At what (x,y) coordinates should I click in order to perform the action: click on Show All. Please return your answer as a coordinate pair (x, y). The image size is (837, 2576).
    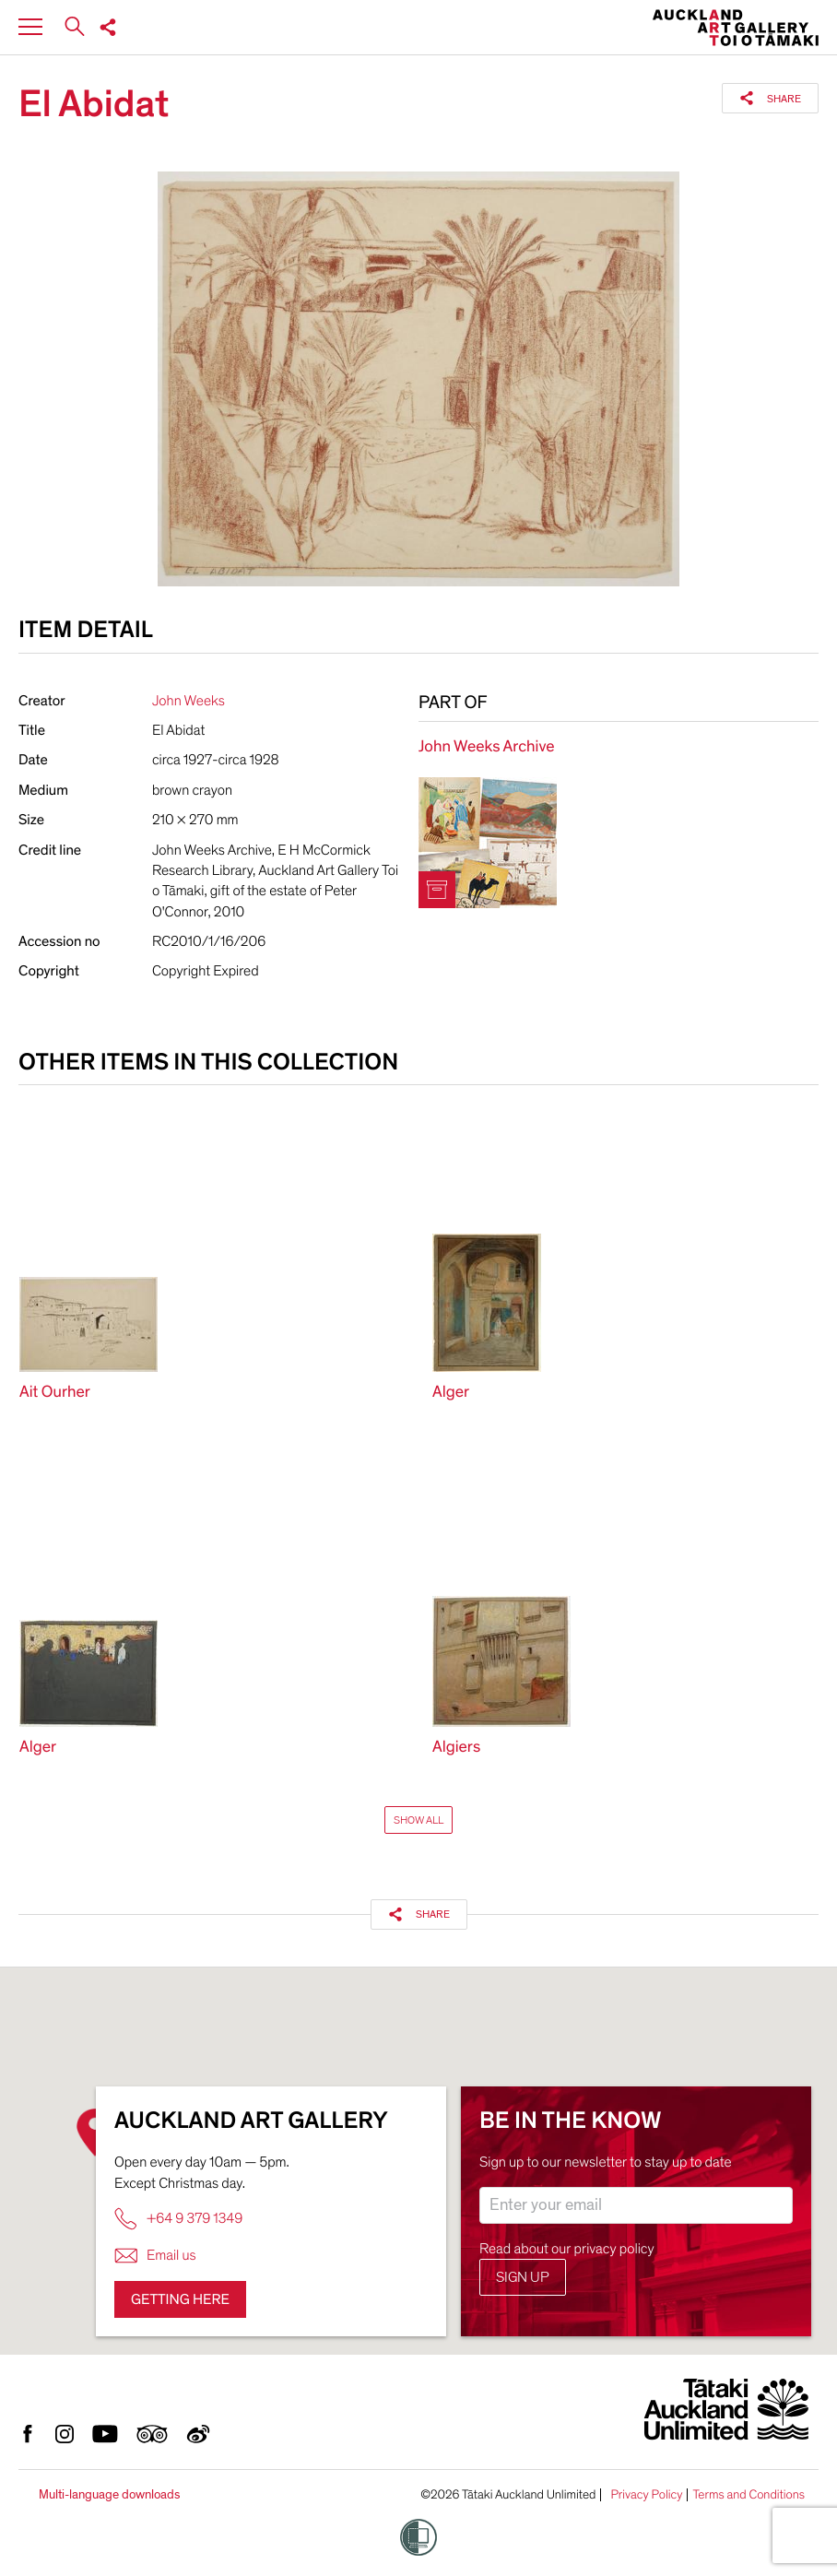
    Looking at the image, I should click on (418, 1820).